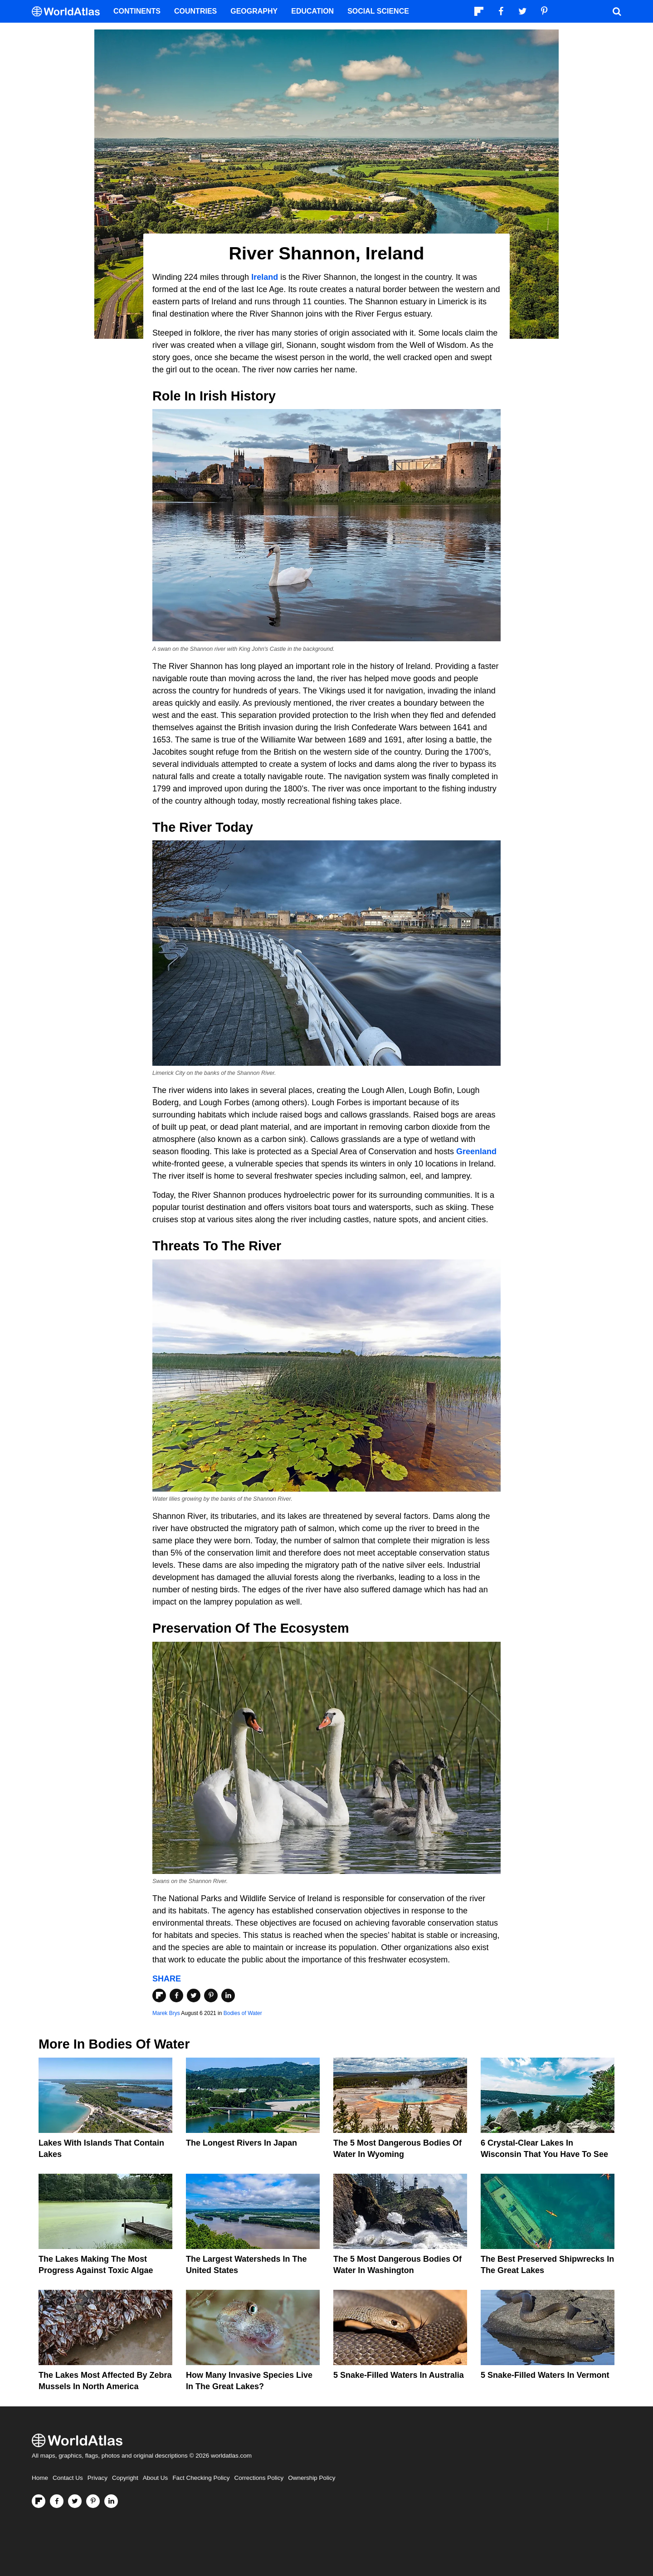 The height and width of the screenshot is (2576, 653). Describe the element at coordinates (159, 1995) in the screenshot. I see `[Share on Flipboard]` at that location.